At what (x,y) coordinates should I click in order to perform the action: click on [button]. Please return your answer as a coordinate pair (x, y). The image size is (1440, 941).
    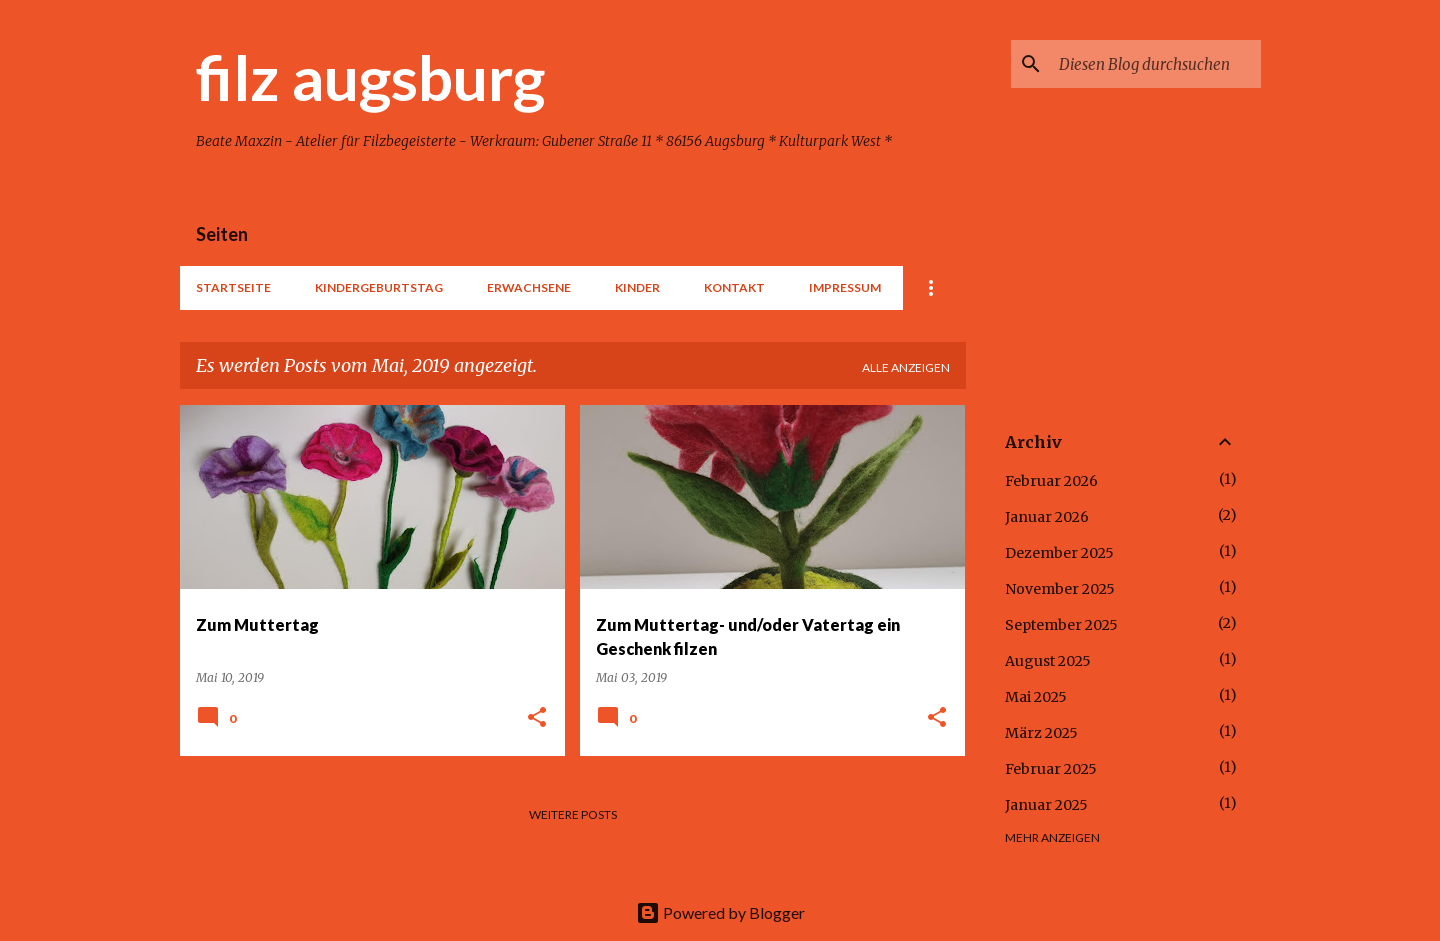
    Looking at the image, I should click on (537, 718).